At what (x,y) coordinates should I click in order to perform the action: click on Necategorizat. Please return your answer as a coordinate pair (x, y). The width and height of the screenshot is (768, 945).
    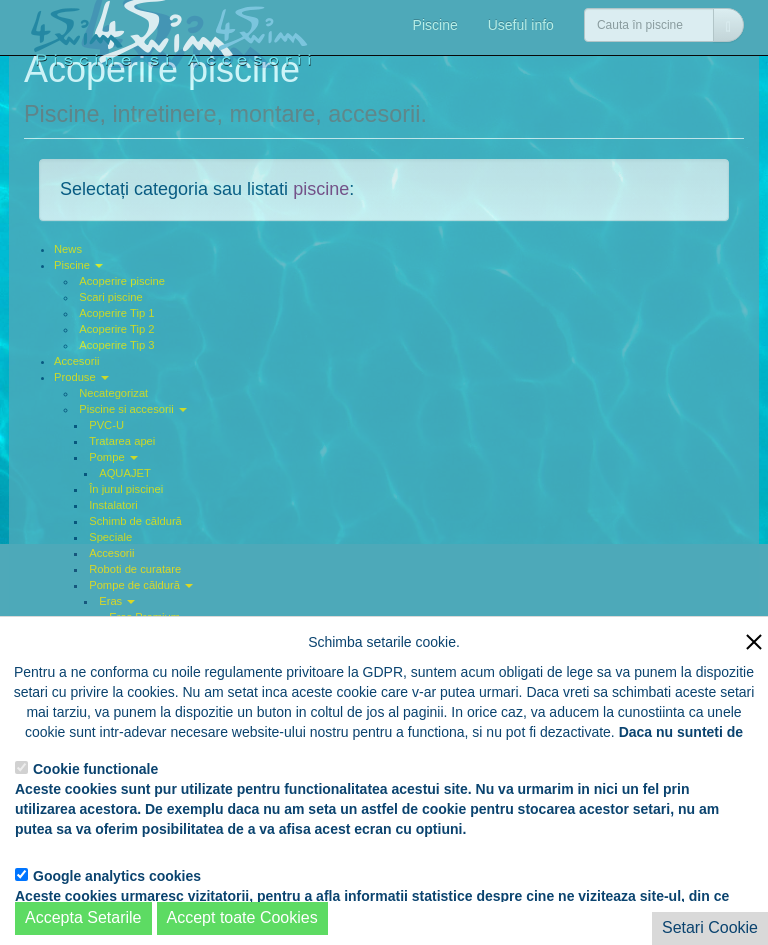
    Looking at the image, I should click on (113, 393).